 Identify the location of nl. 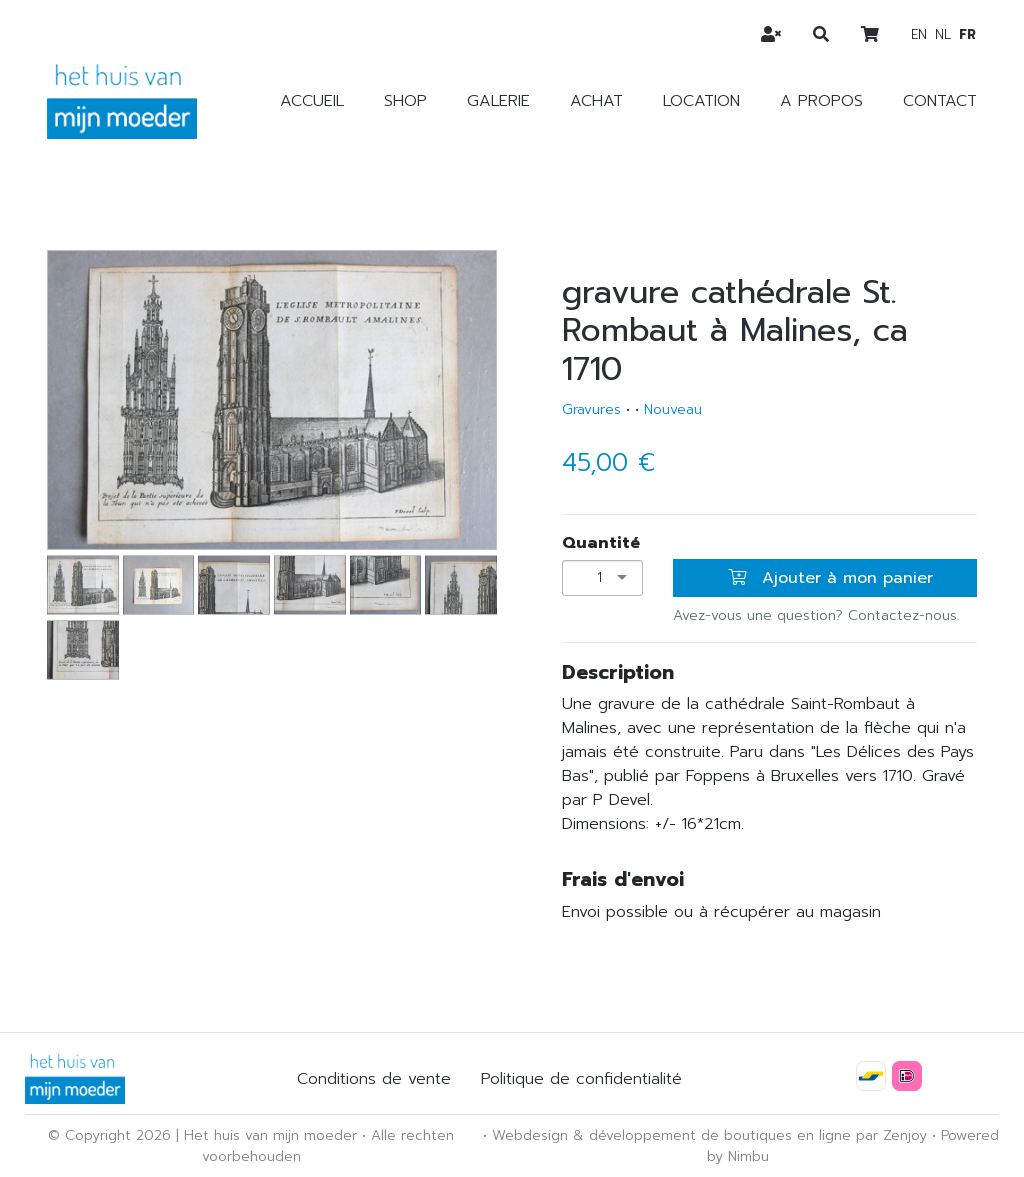
(943, 34).